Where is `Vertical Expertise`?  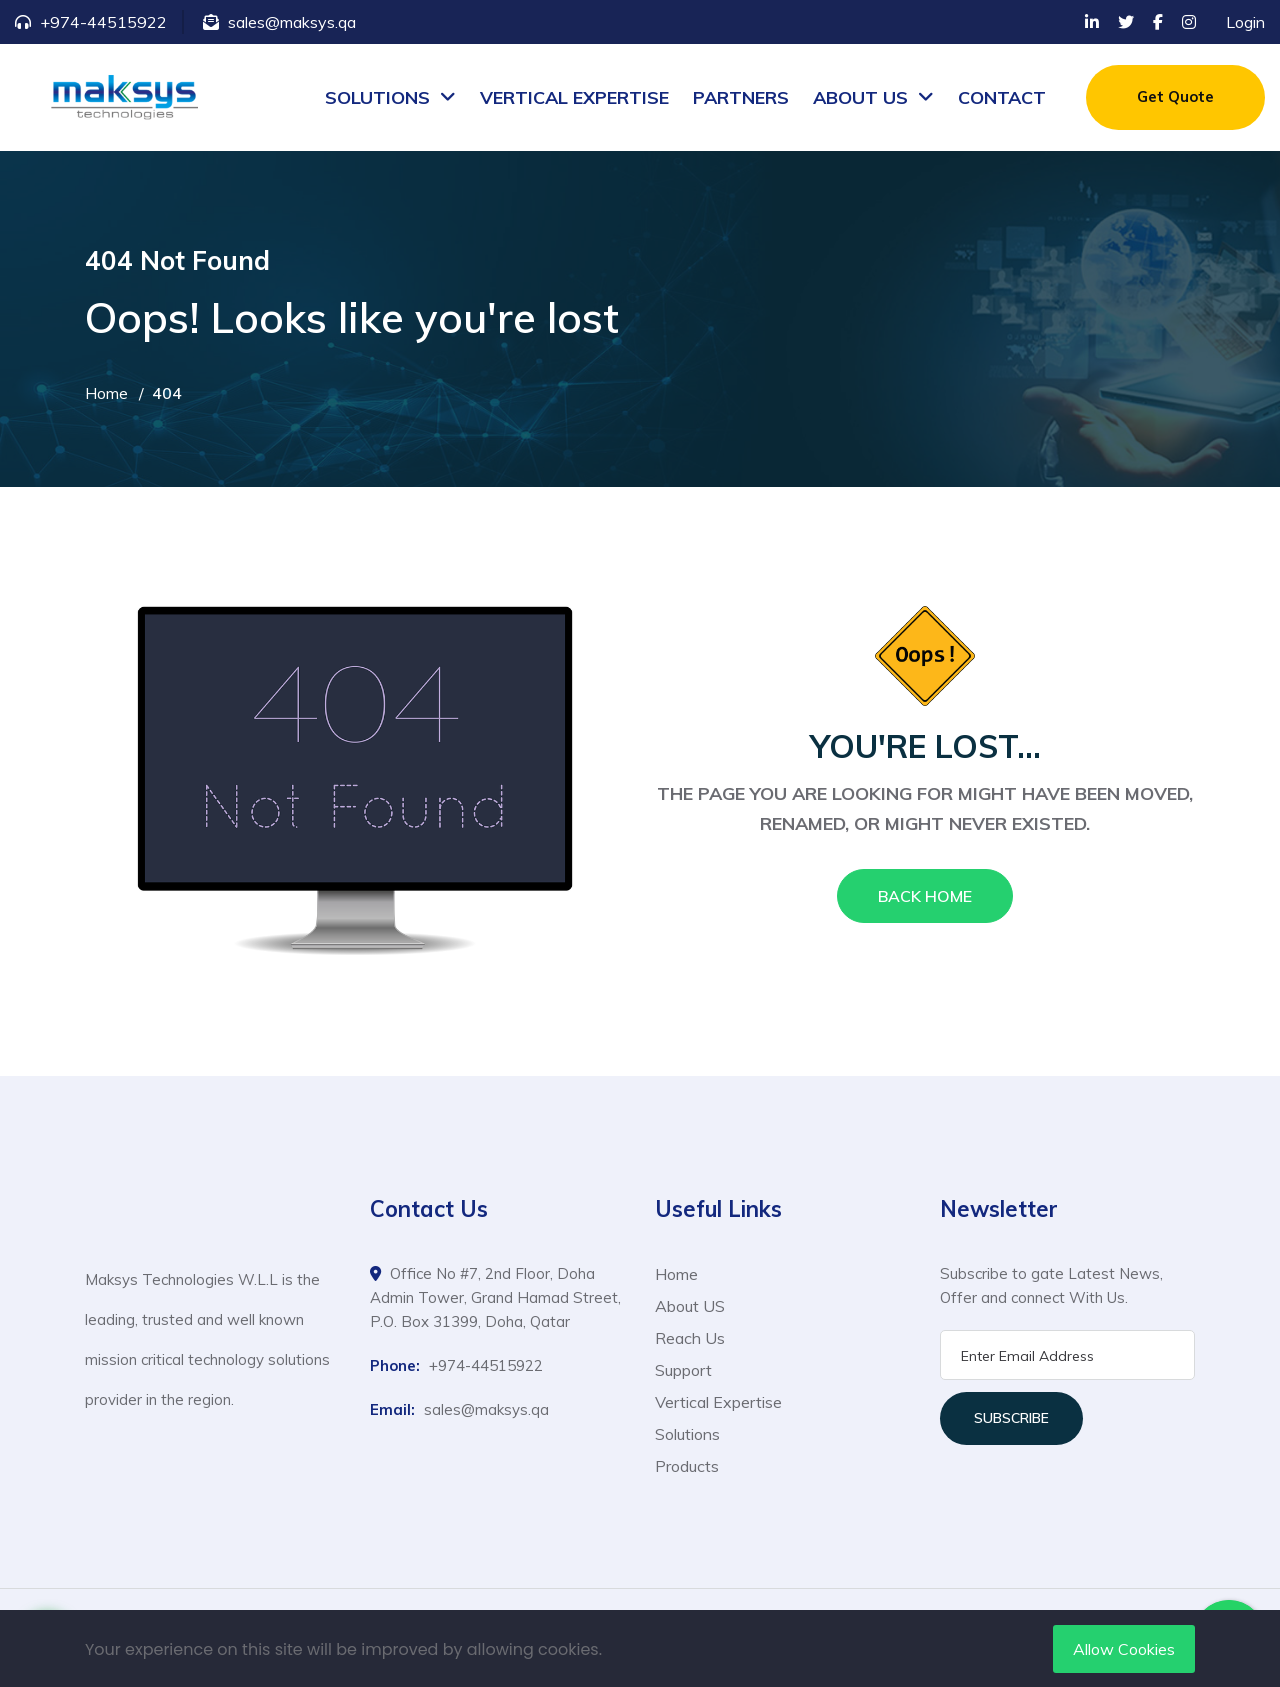
Vertical Expertise is located at coordinates (718, 1402).